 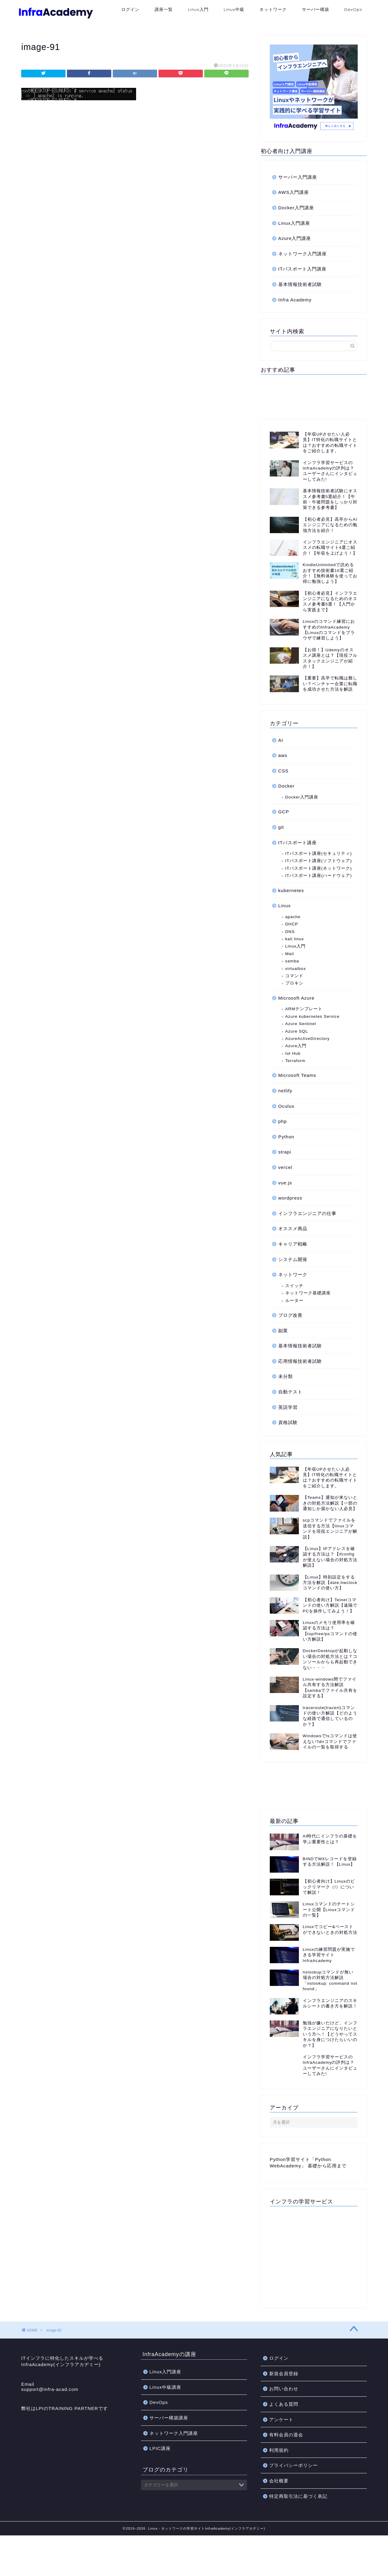 I want to click on GCP, so click(x=283, y=811).